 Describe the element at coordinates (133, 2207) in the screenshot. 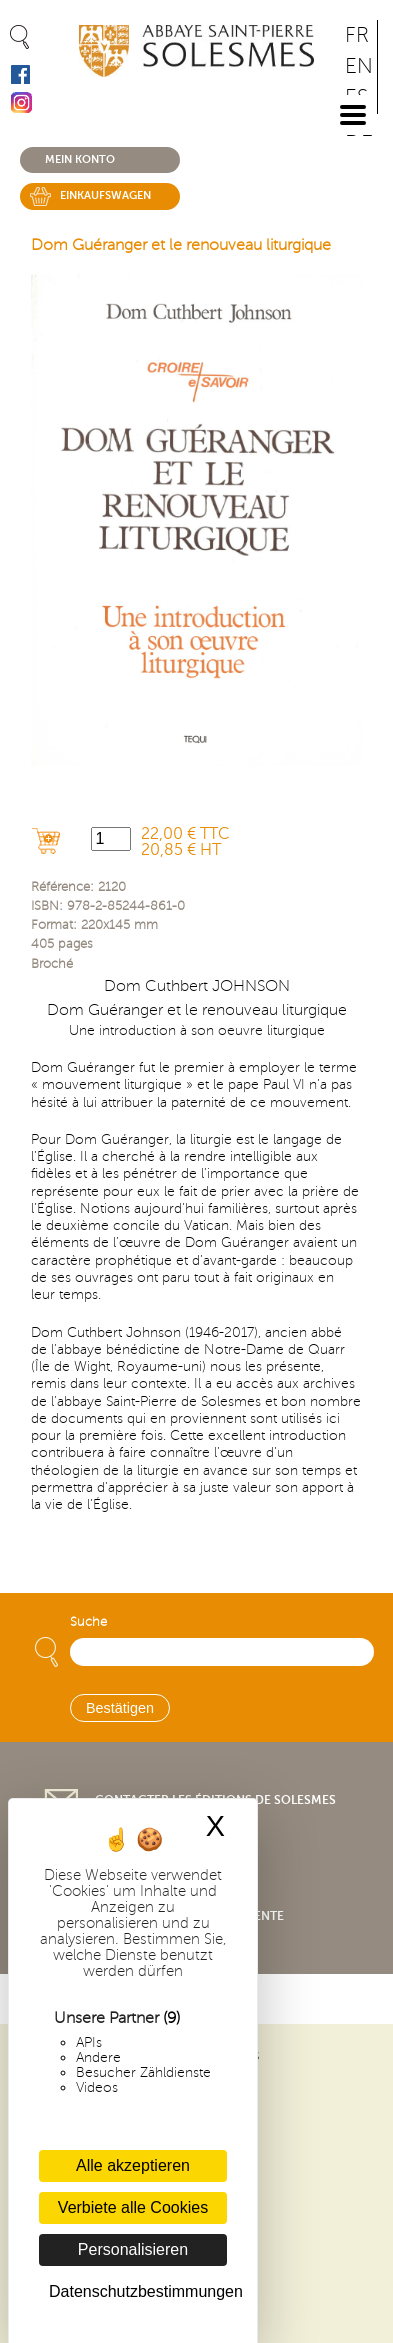

I see `Verbiete alle Cookies [Cookies : Verbiete alle Cookies]` at that location.